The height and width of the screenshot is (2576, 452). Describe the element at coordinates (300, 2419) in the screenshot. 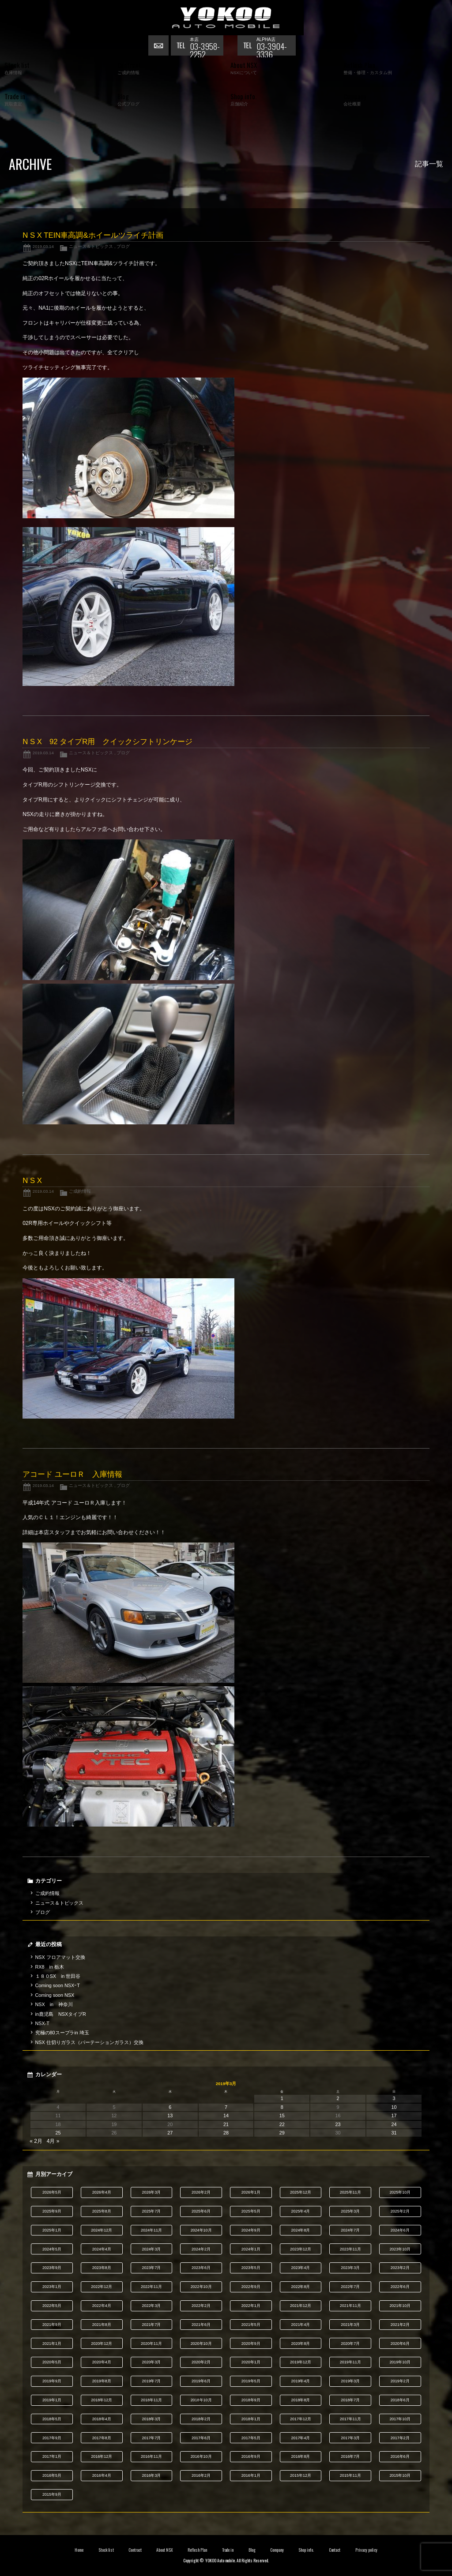

I see `2017年12月` at that location.